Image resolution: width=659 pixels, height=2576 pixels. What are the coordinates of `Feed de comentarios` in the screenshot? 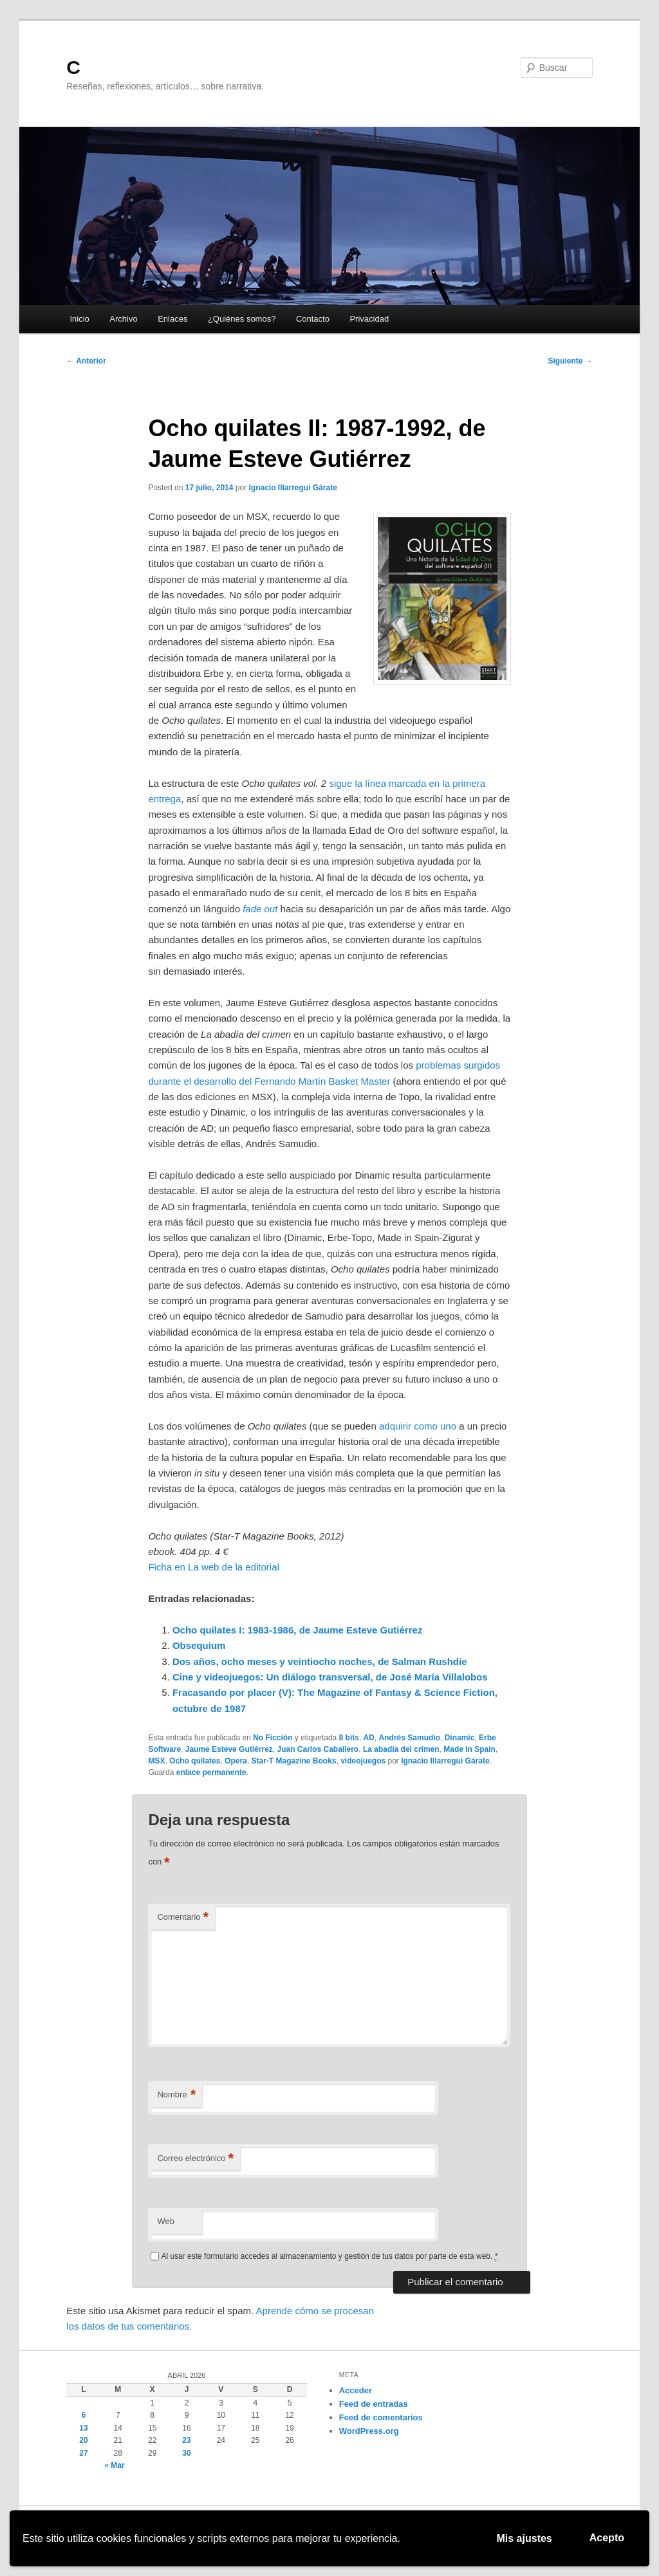 It's located at (381, 2417).